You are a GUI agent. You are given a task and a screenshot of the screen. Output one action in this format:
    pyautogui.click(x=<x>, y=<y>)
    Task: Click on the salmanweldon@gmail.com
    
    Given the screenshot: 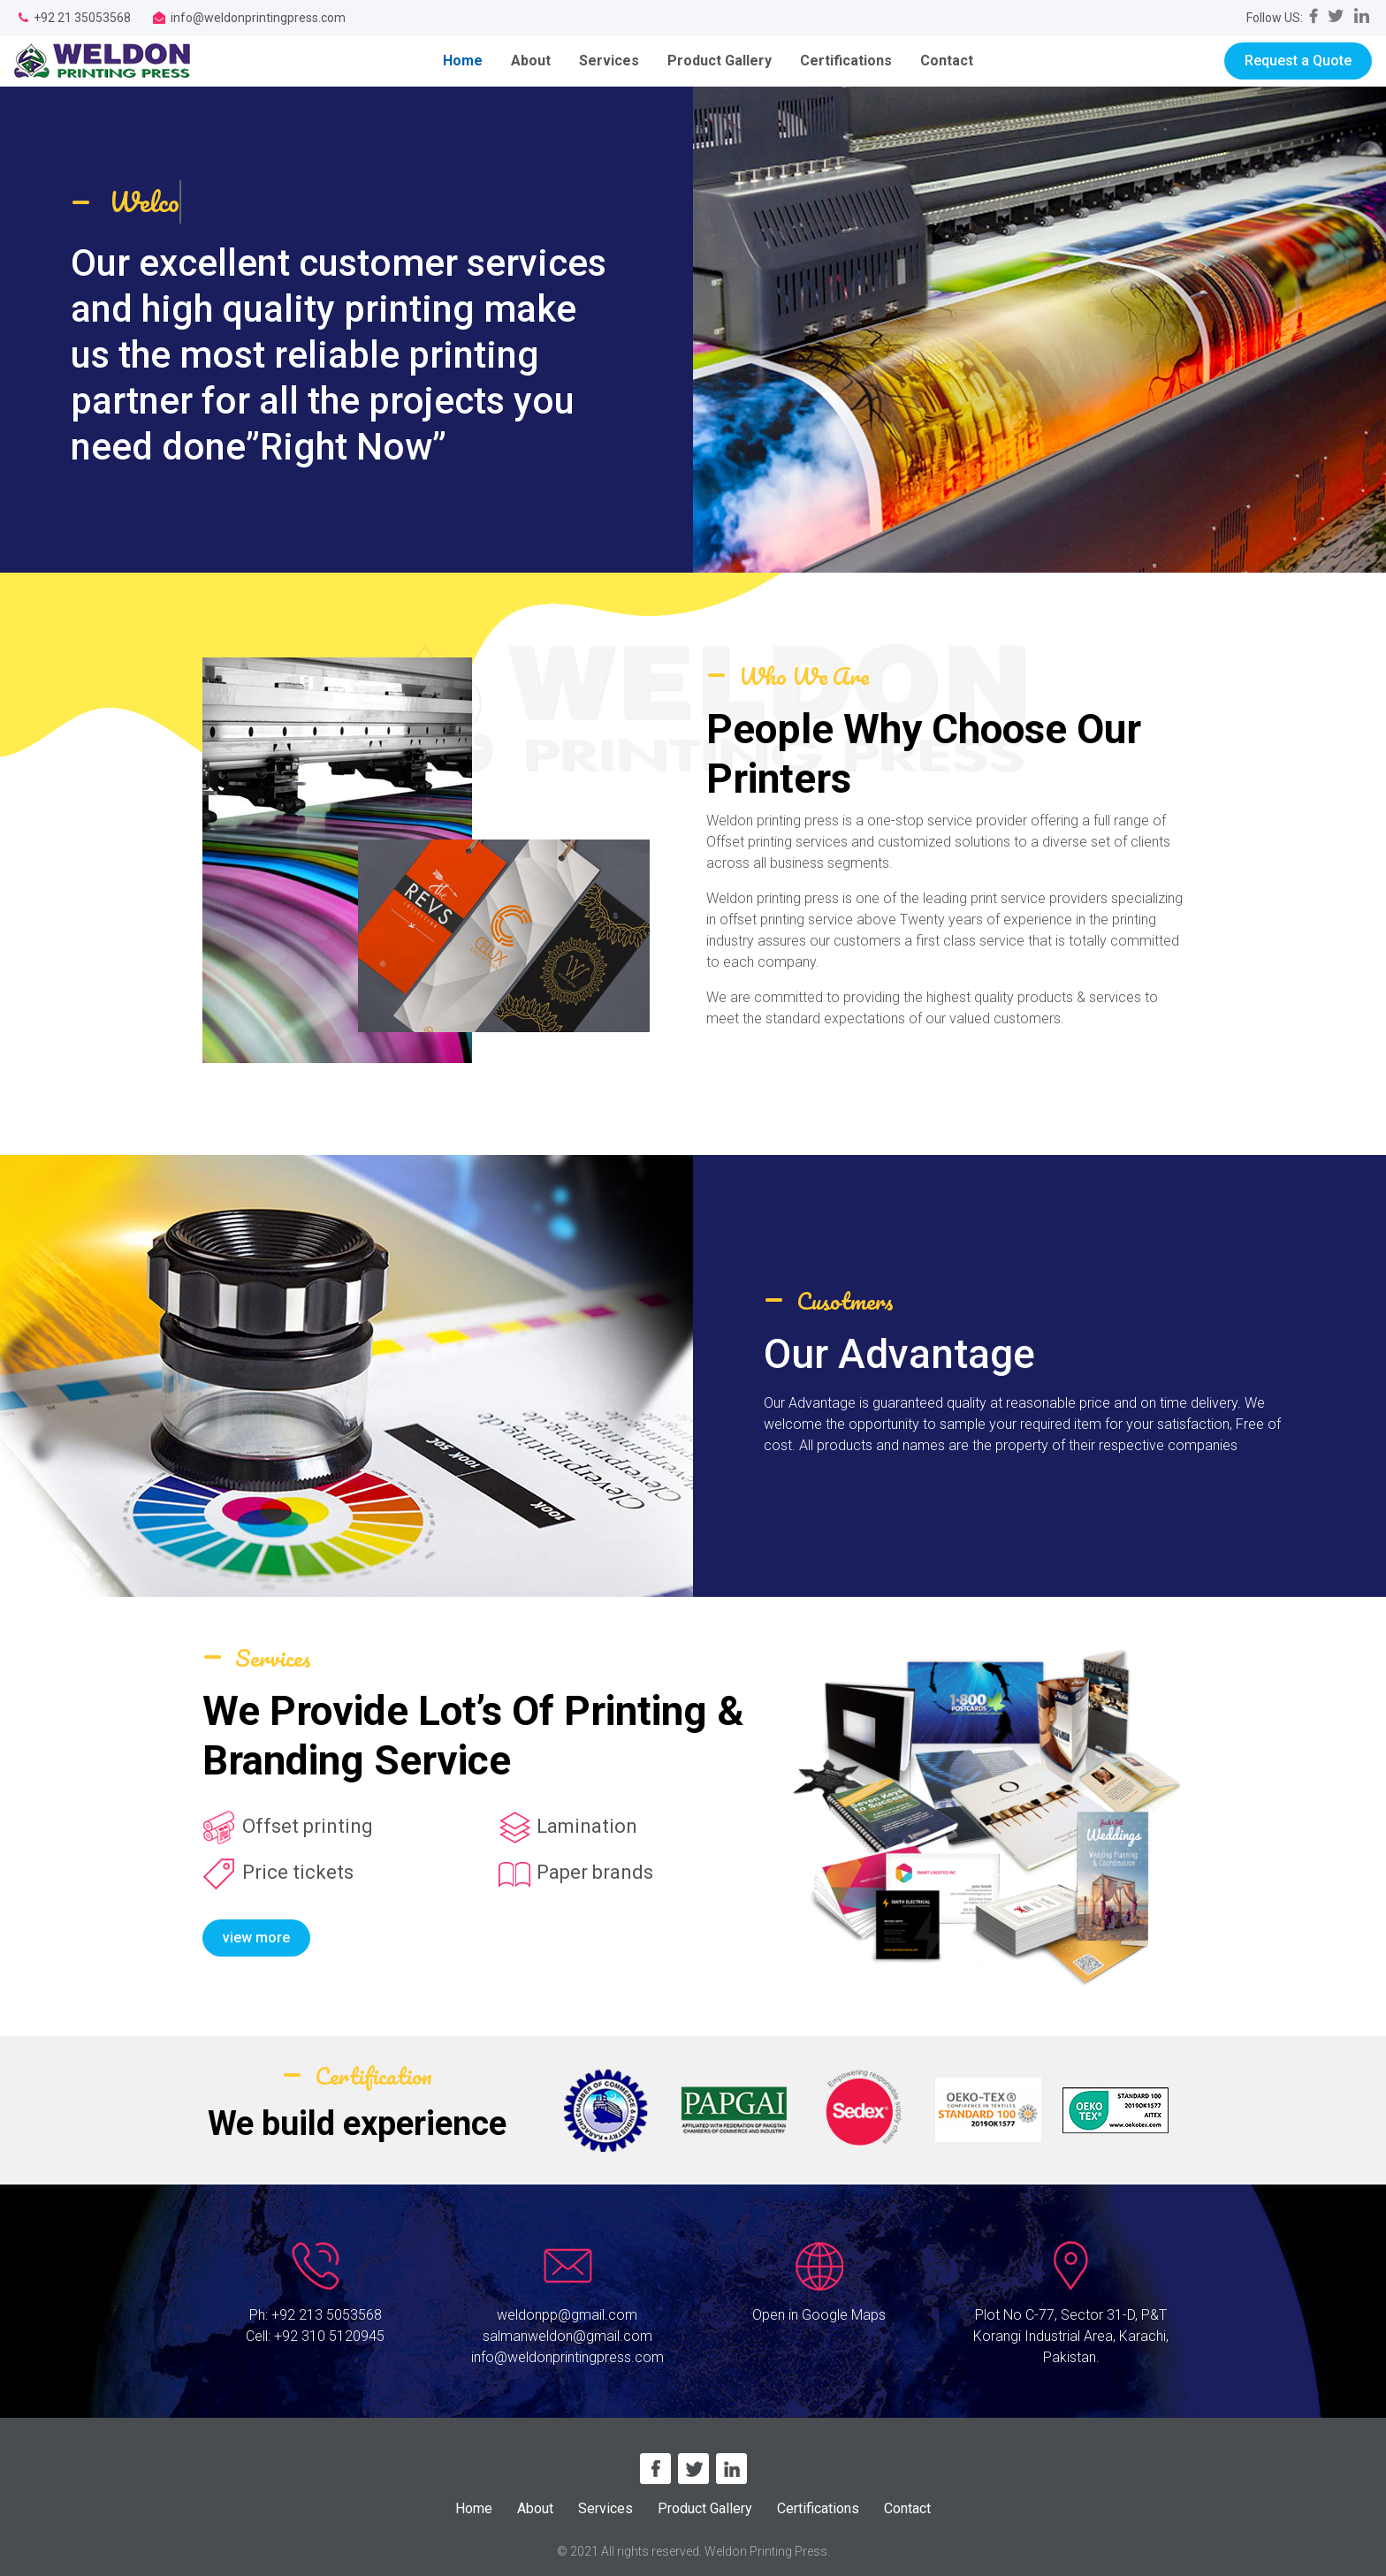 What is the action you would take?
    pyautogui.click(x=567, y=2336)
    